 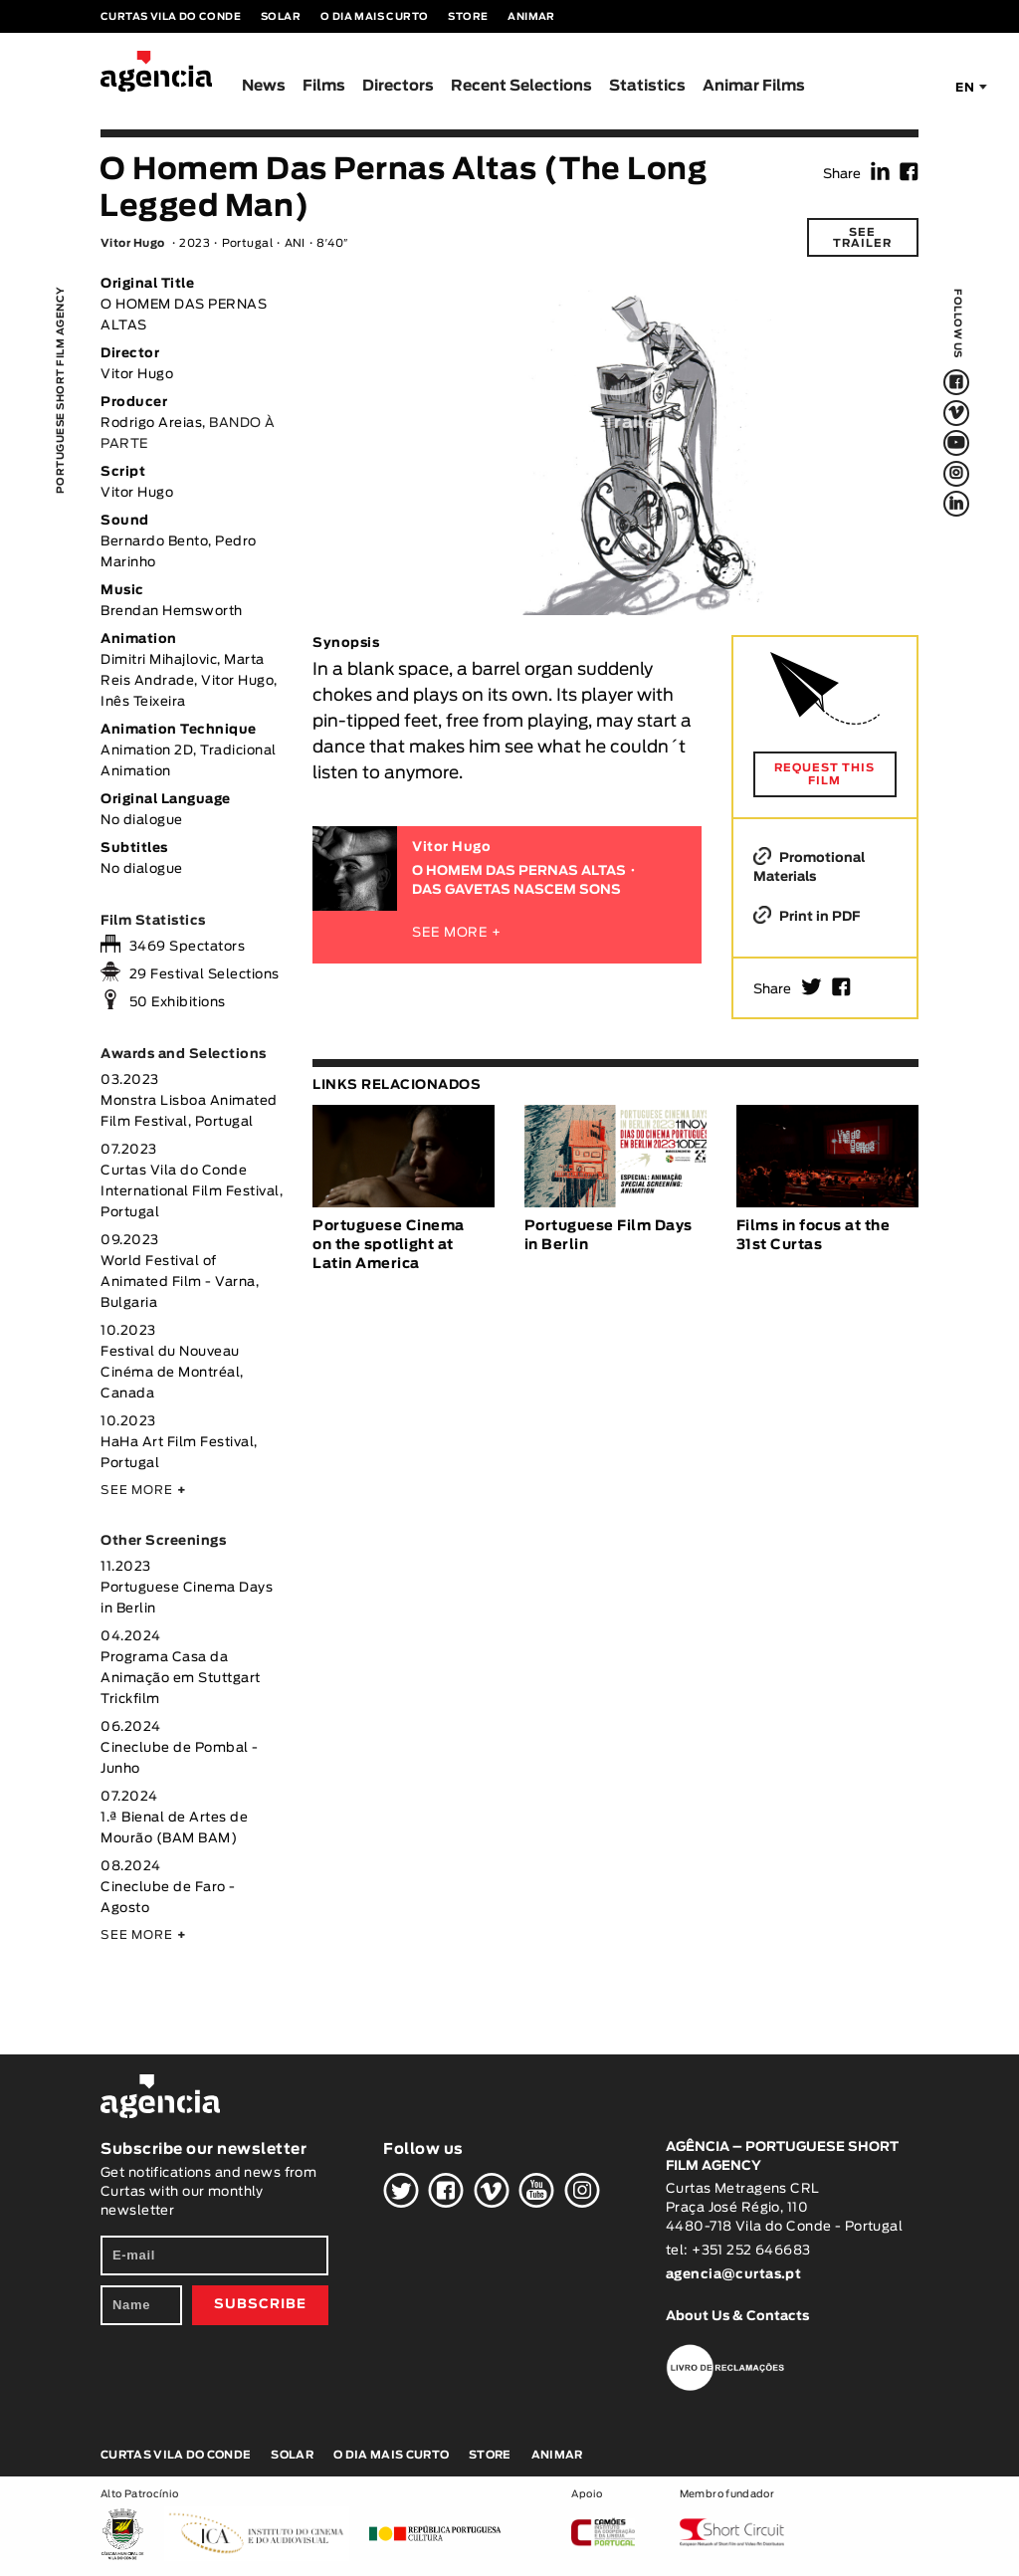 I want to click on Curtas Vila do Conde, so click(x=171, y=17).